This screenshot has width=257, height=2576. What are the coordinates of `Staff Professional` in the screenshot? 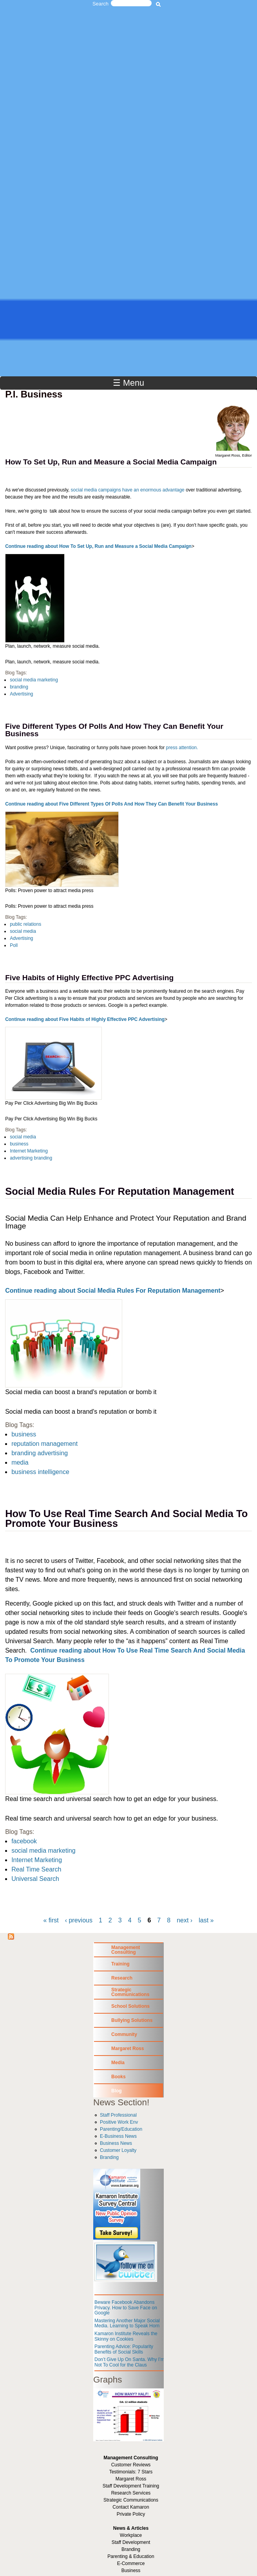 It's located at (118, 2115).